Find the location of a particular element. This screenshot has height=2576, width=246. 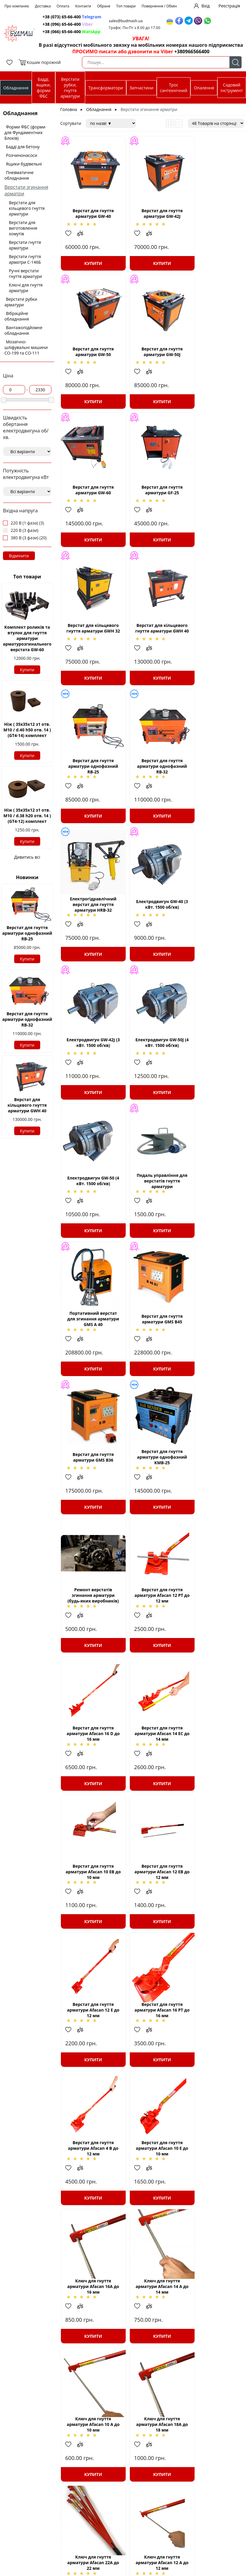

Форми ФБС (форми для Фундаментних Блоків) is located at coordinates (24, 132).